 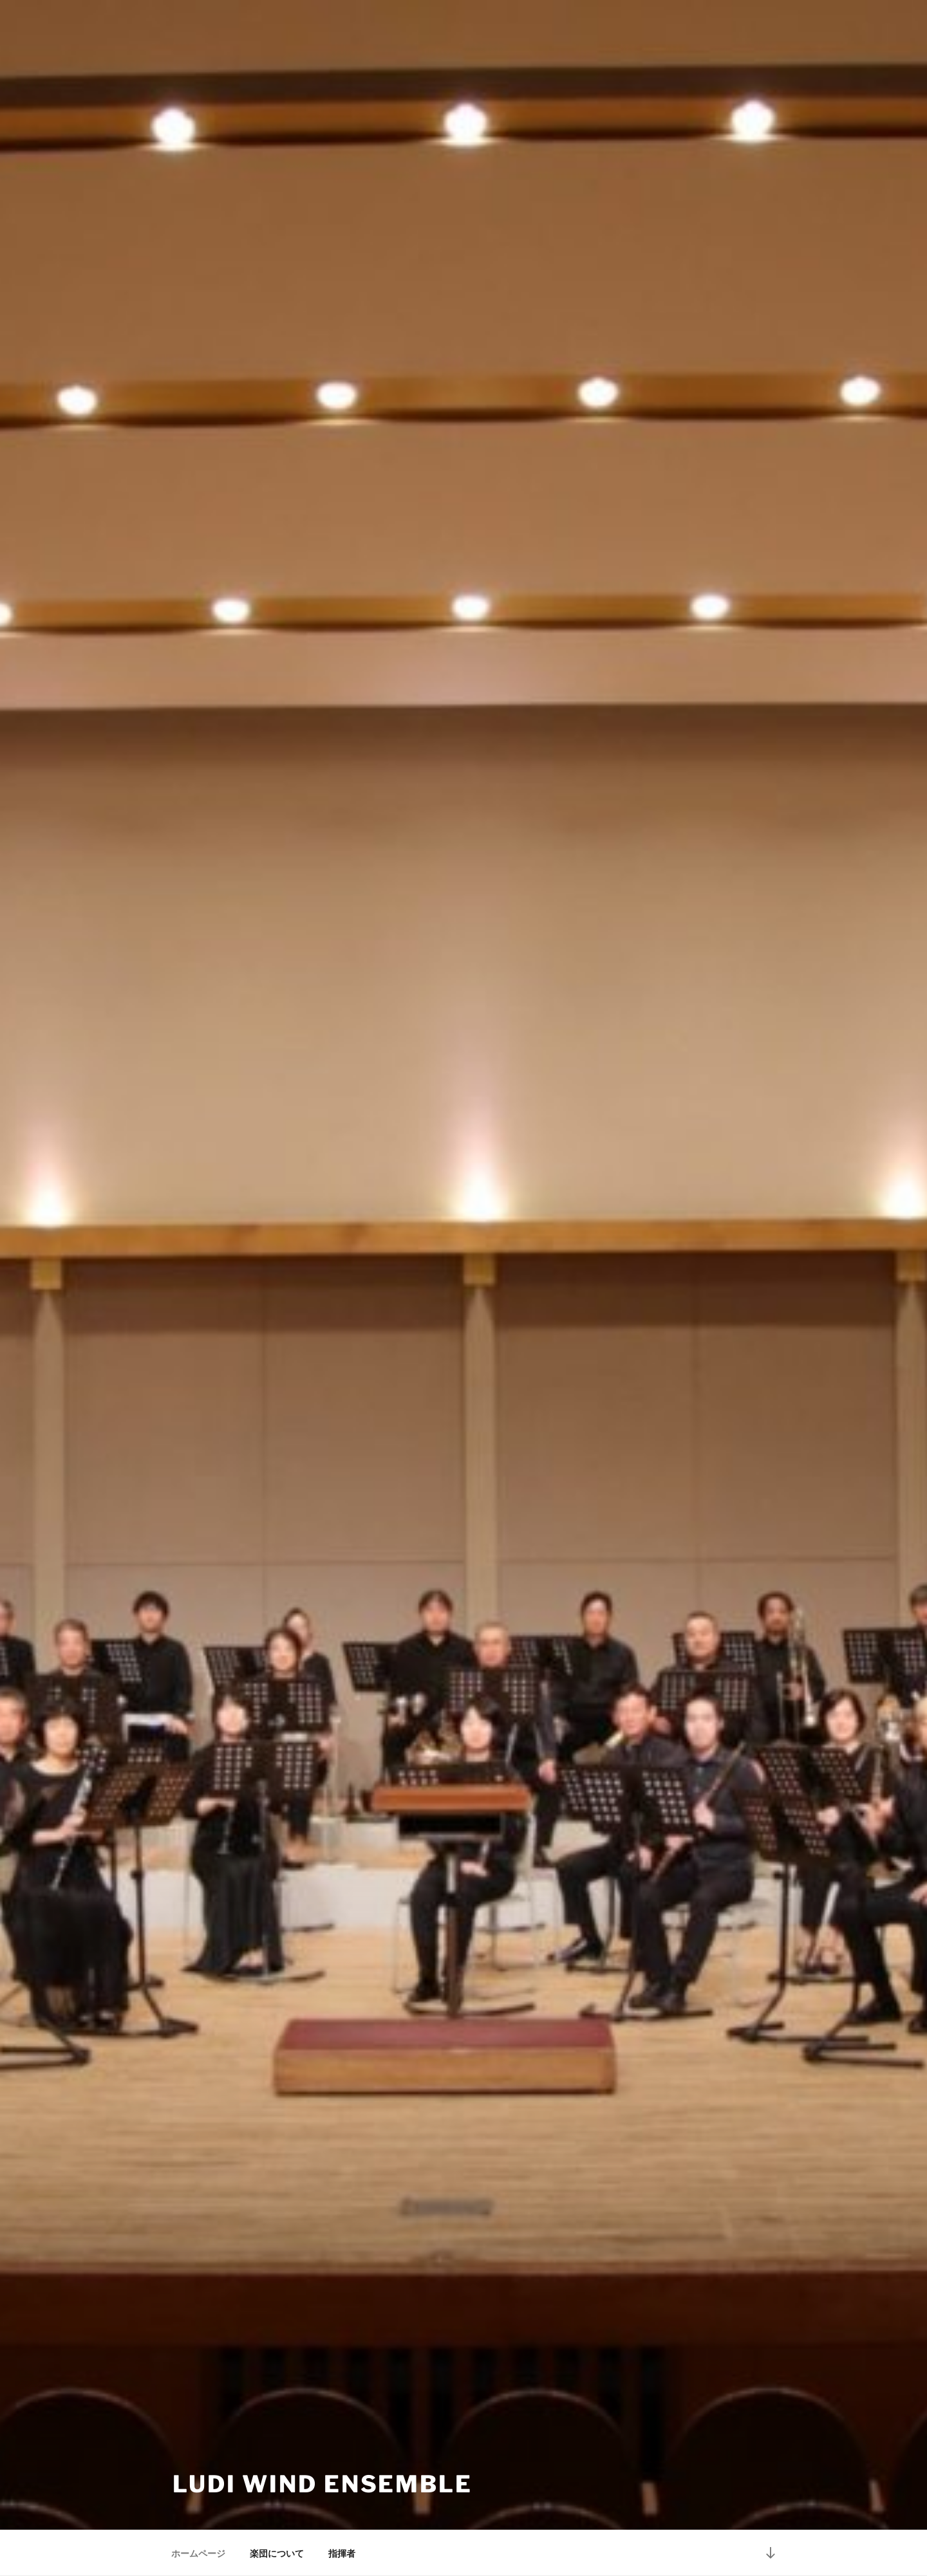 What do you see at coordinates (277, 2553) in the screenshot?
I see `楽団について` at bounding box center [277, 2553].